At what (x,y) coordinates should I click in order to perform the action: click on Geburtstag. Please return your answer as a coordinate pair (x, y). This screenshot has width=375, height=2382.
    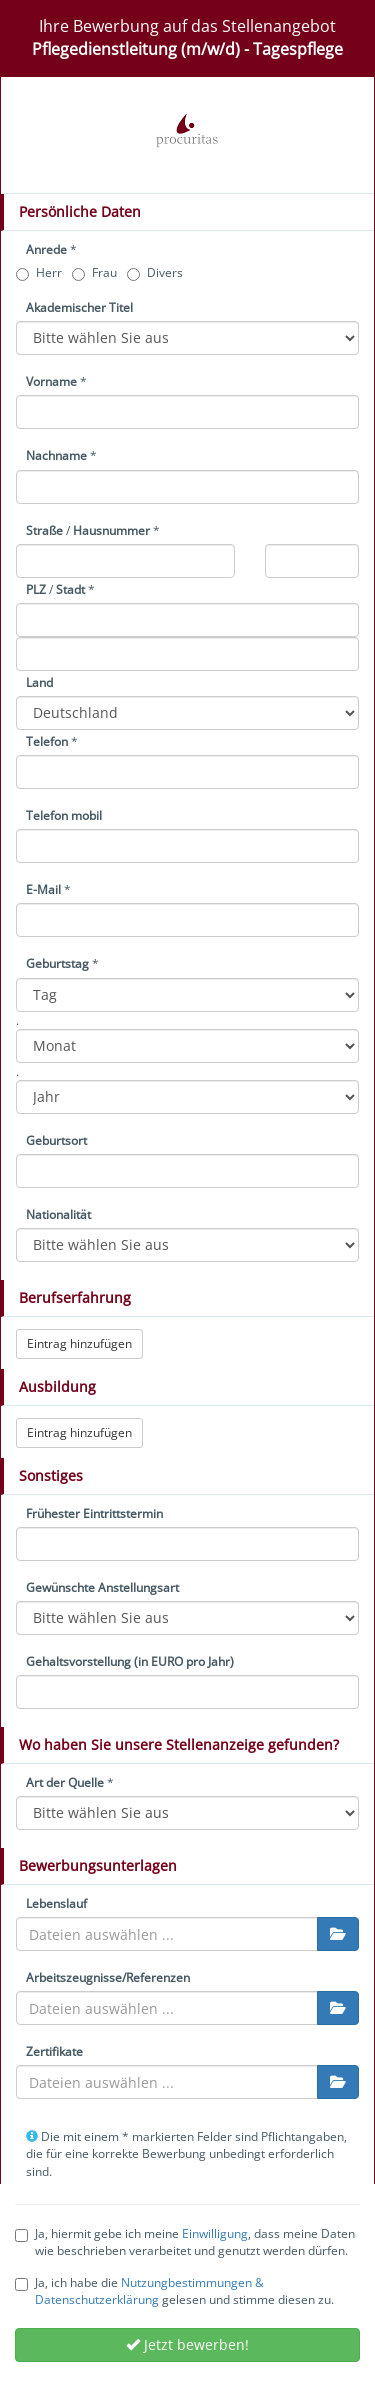
    Looking at the image, I should click on (57, 963).